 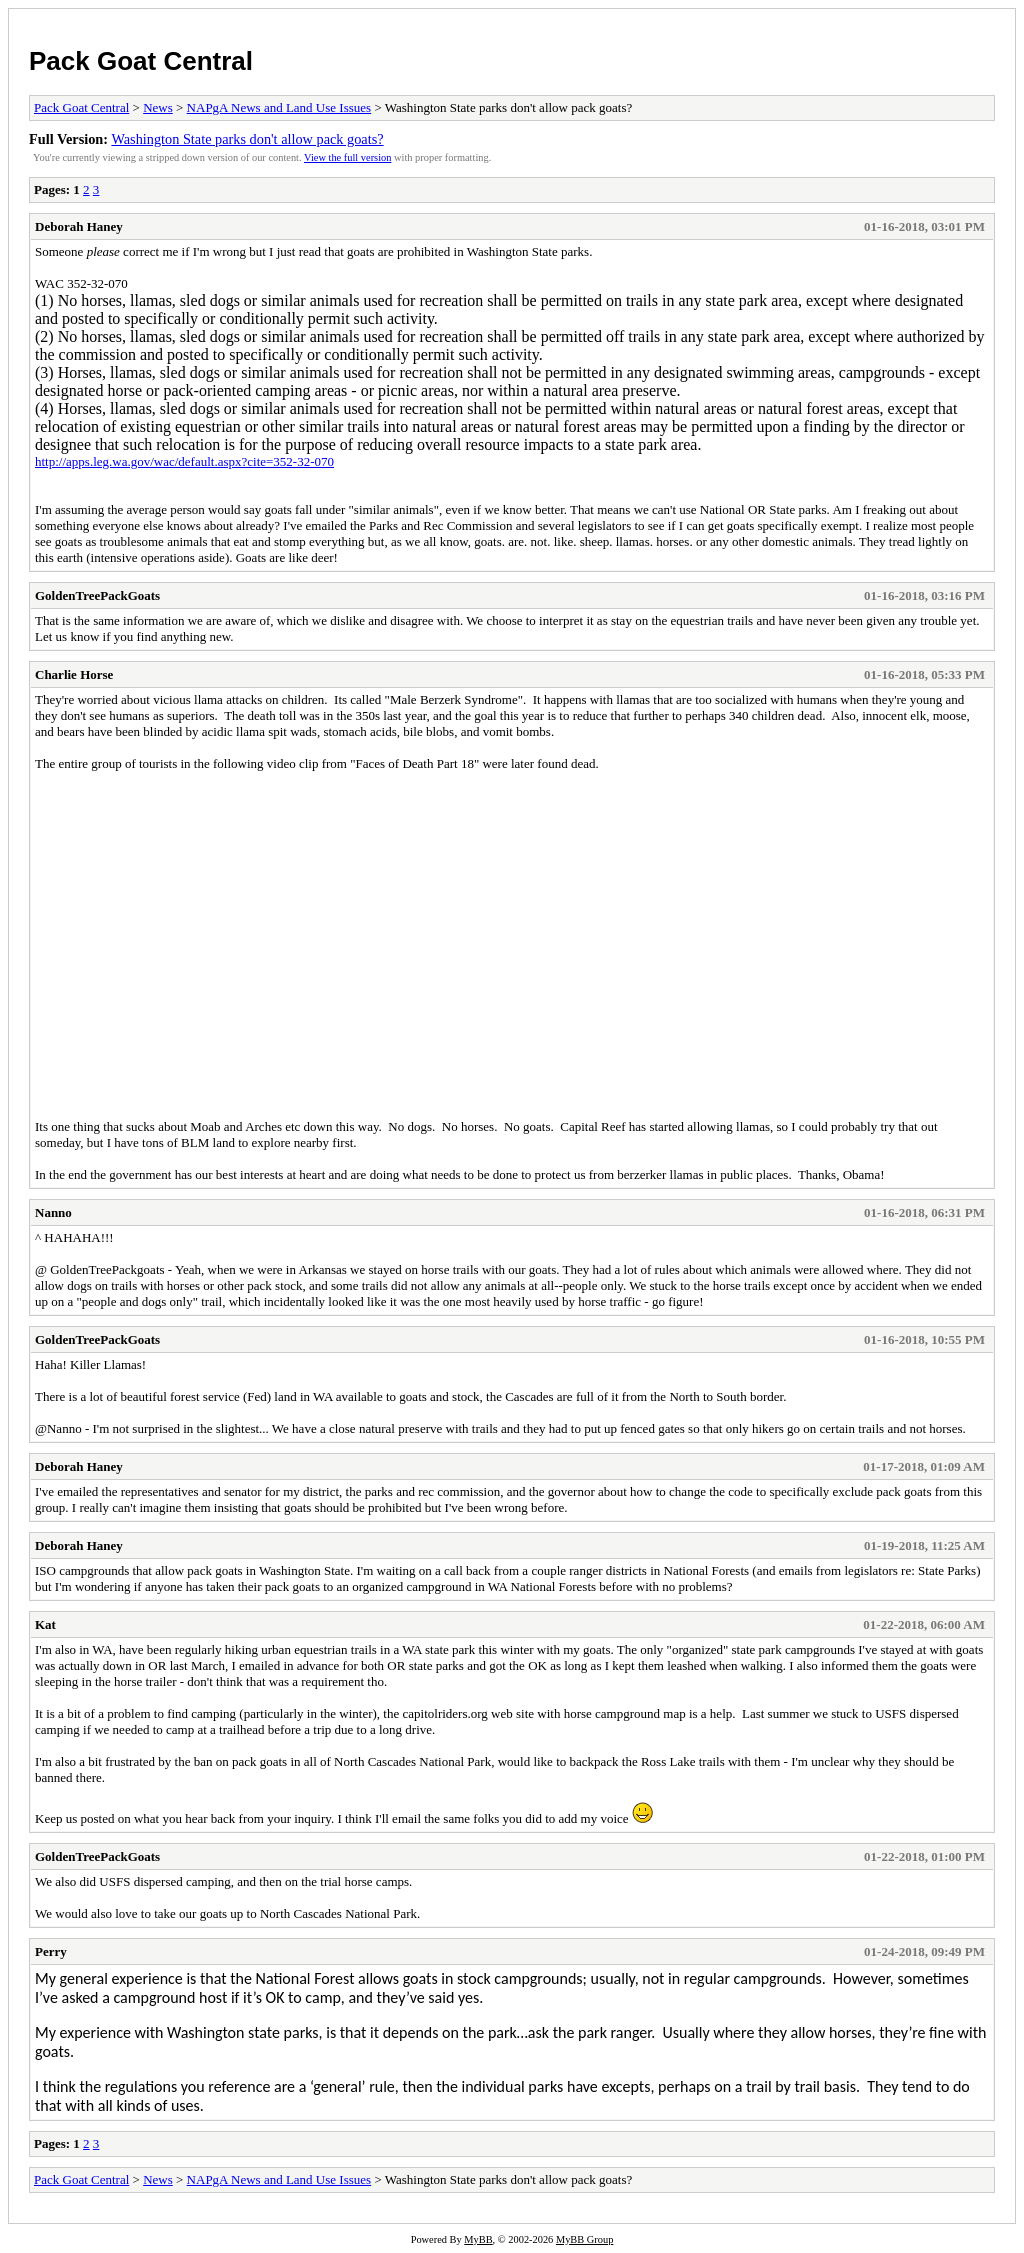 I want to click on NAPgA News and Land Use Issues, so click(x=279, y=107).